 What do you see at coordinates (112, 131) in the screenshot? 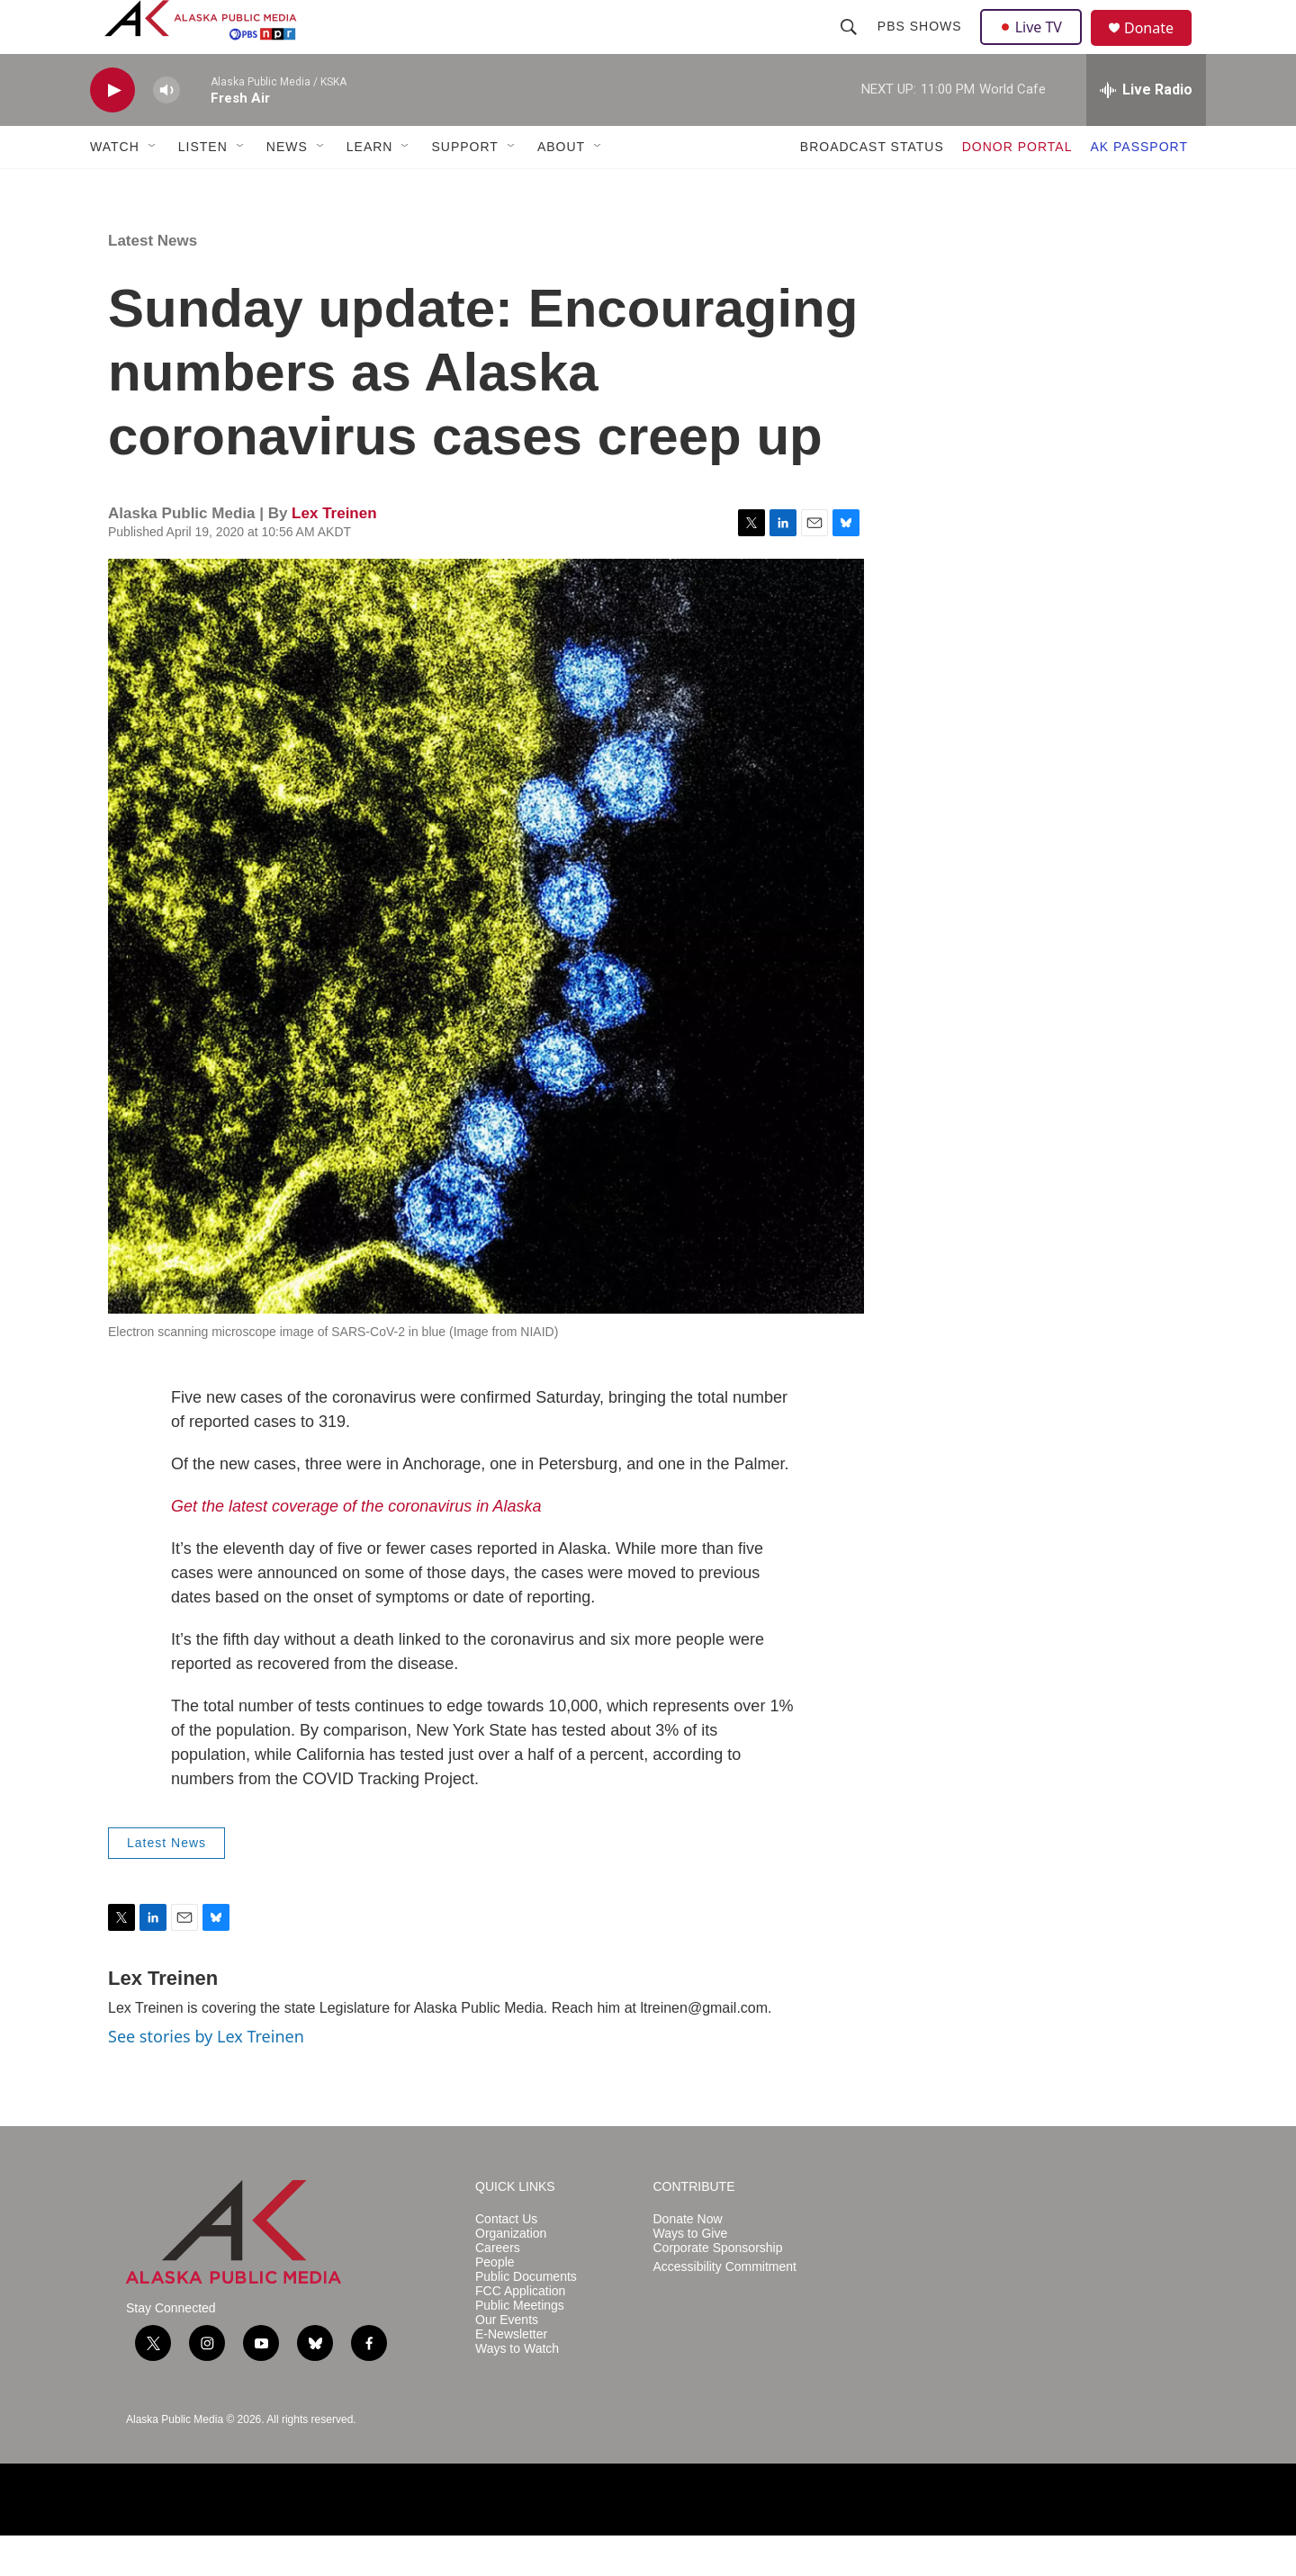
I see `[play]` at bounding box center [112, 131].